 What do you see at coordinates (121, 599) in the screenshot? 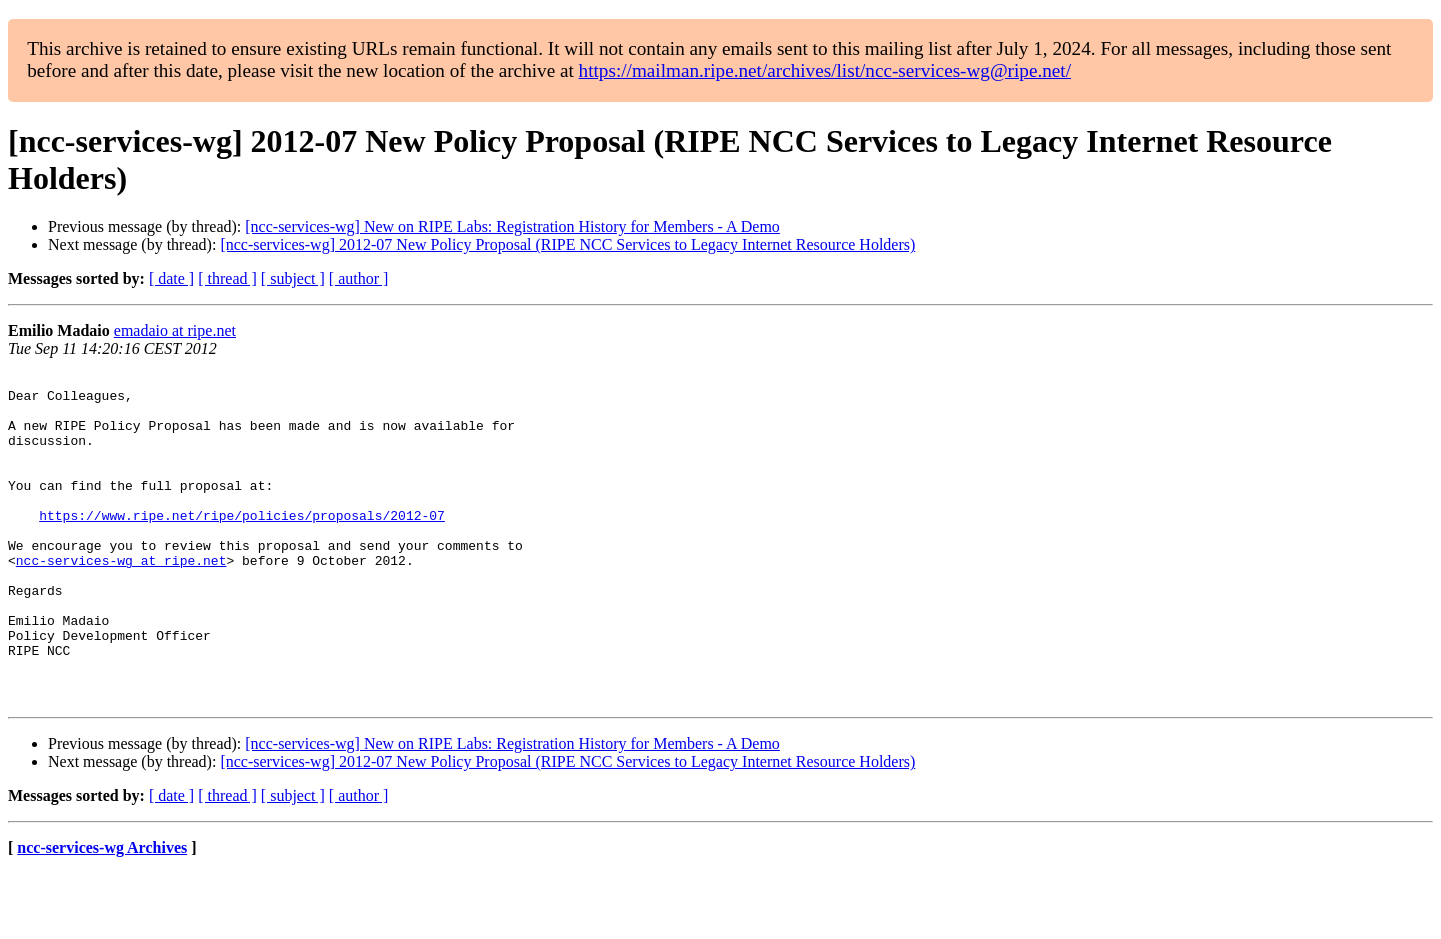
I see `ncc-services-wg at ripe.net` at bounding box center [121, 599].